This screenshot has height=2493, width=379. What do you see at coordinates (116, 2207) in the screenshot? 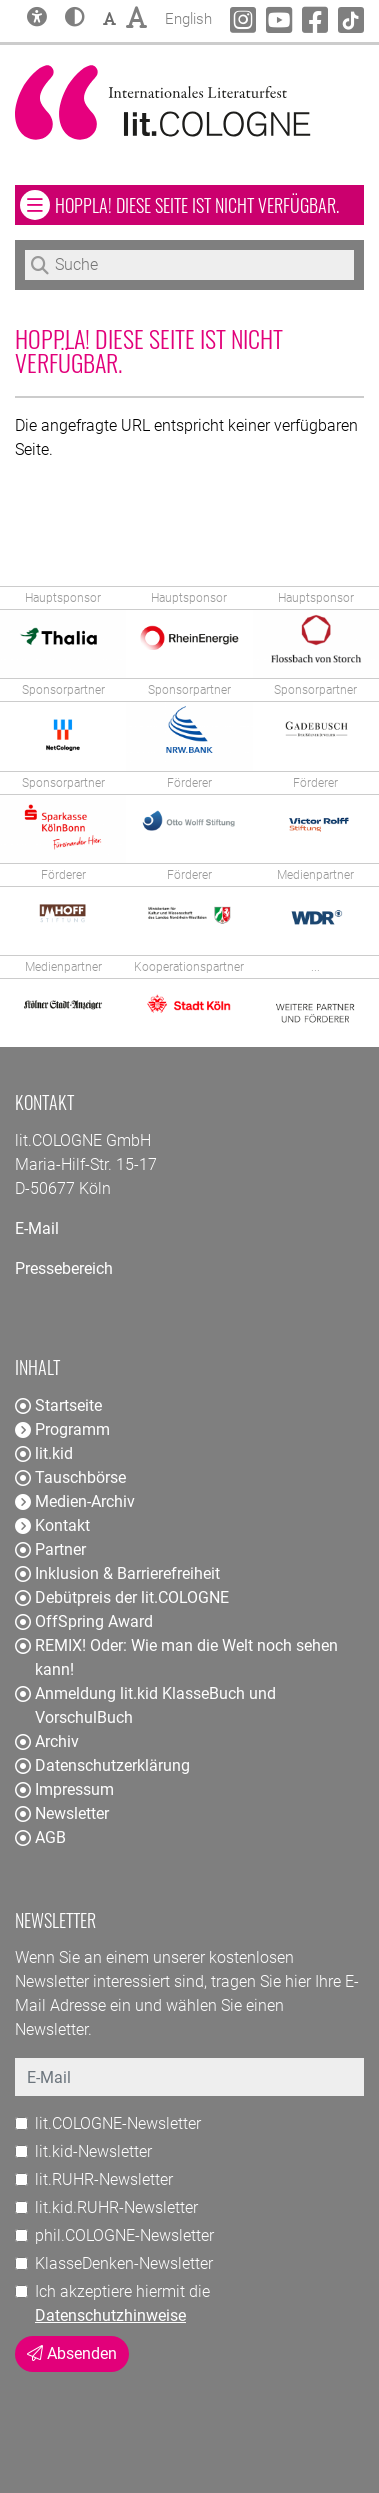
I see `lit.kid.RUHR-Newsletter` at bounding box center [116, 2207].